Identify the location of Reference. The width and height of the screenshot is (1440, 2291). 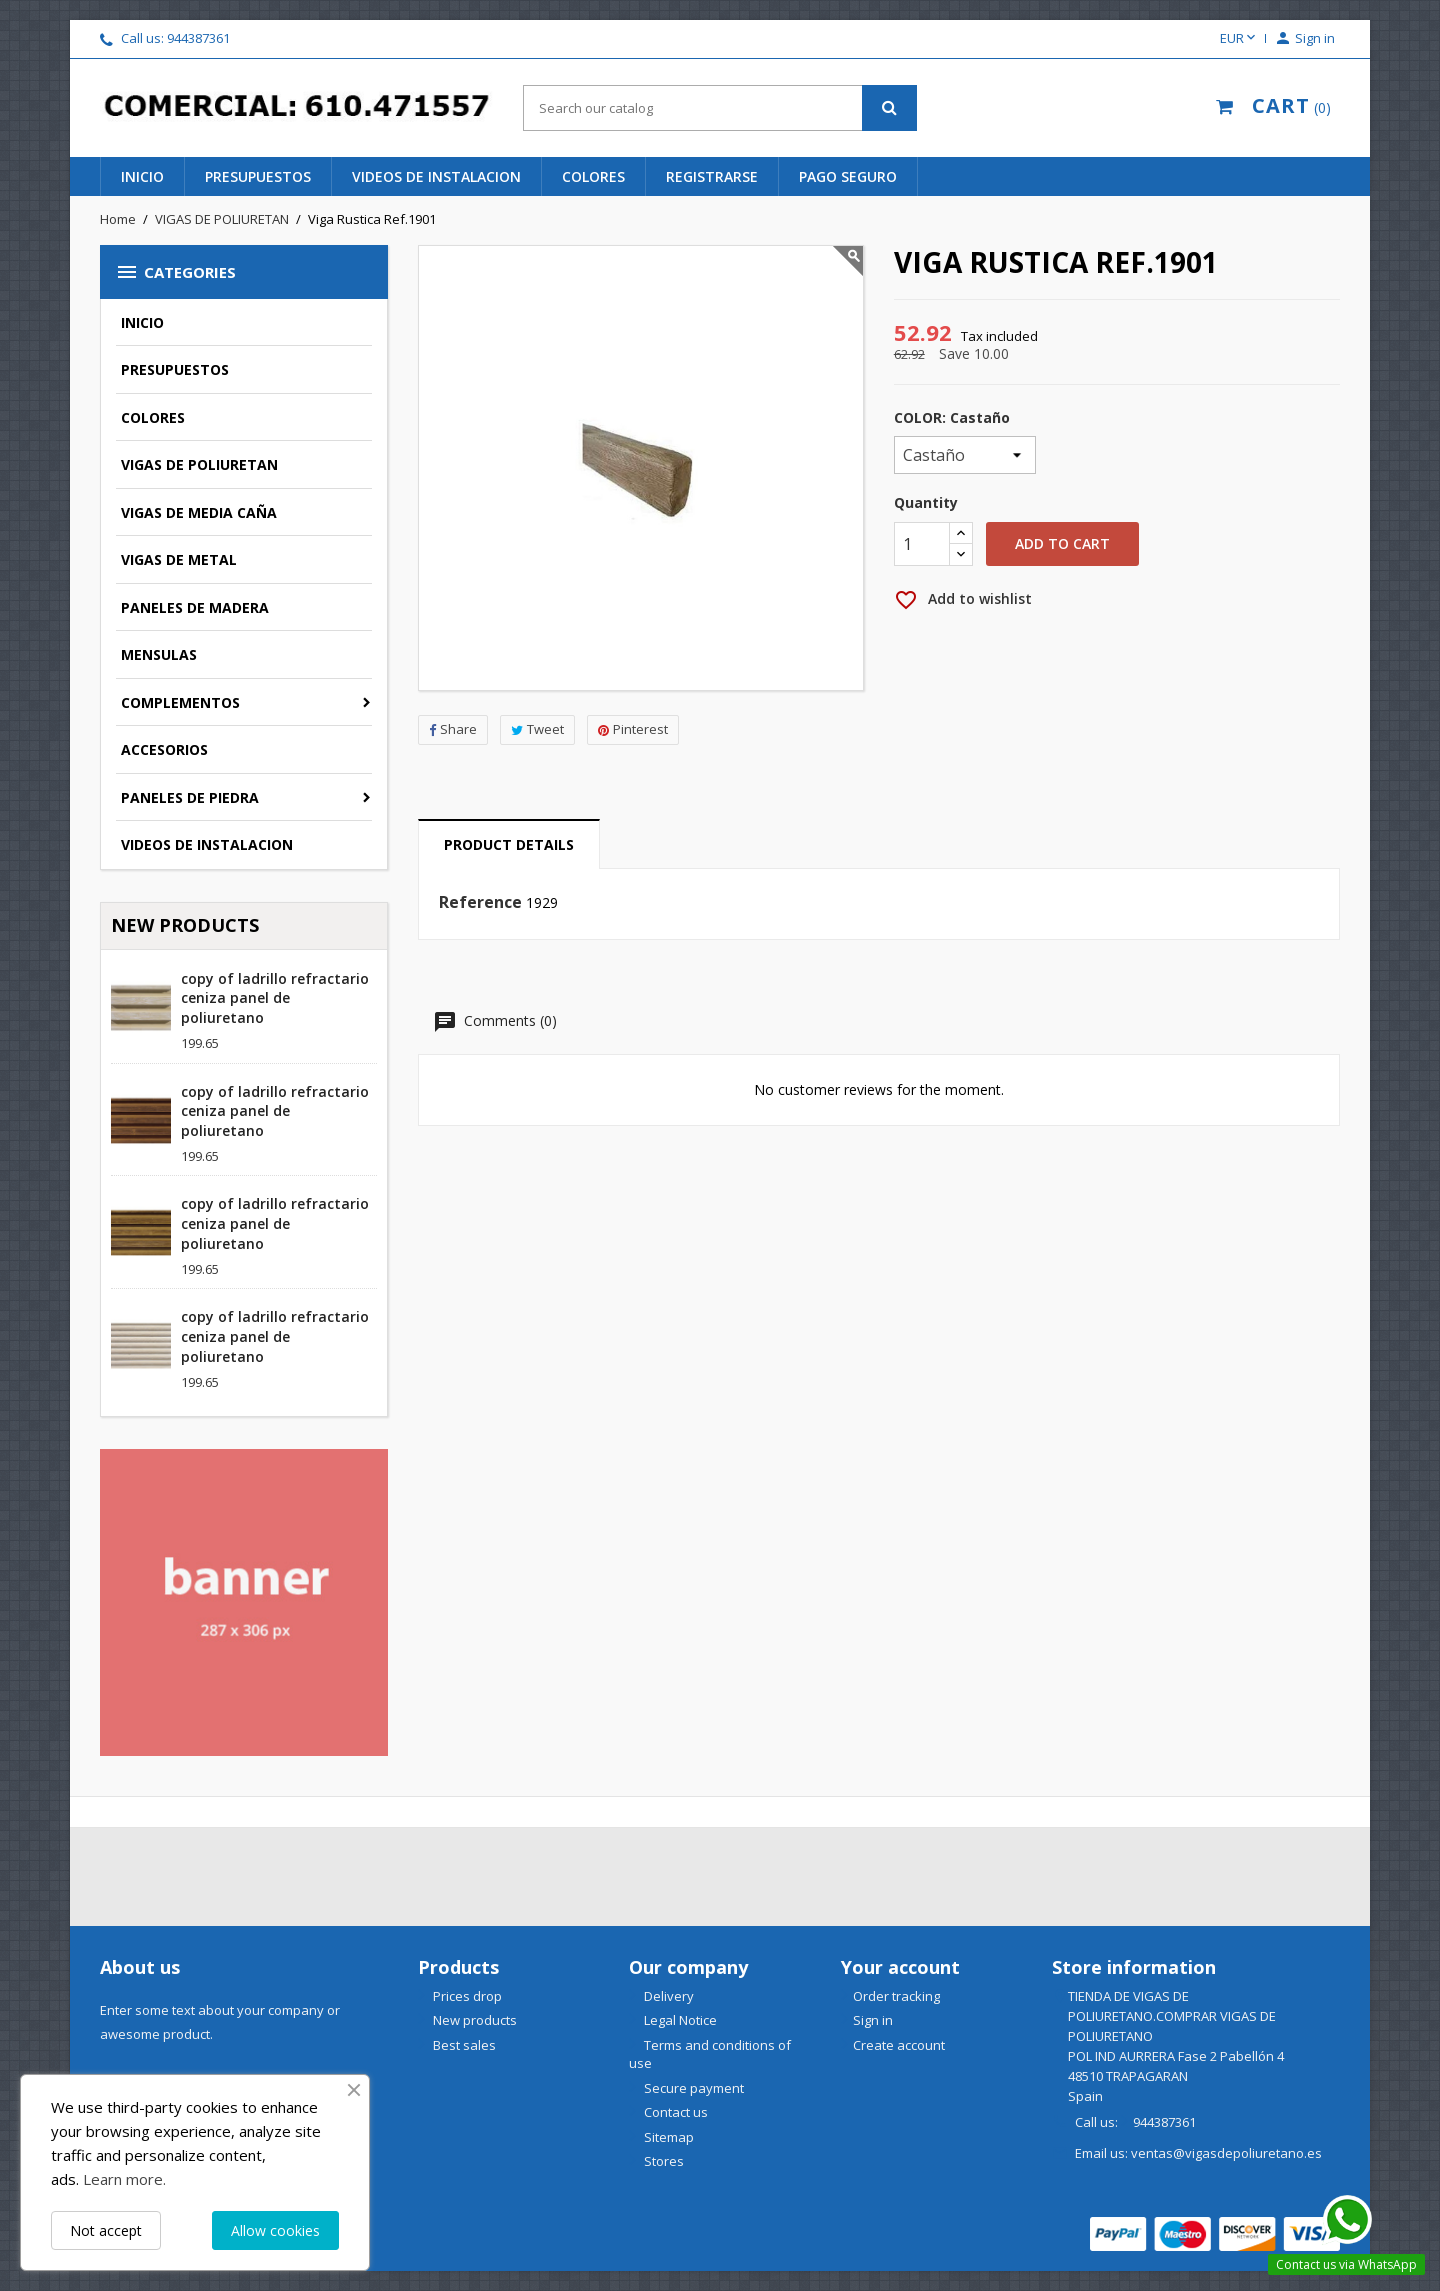
(480, 903).